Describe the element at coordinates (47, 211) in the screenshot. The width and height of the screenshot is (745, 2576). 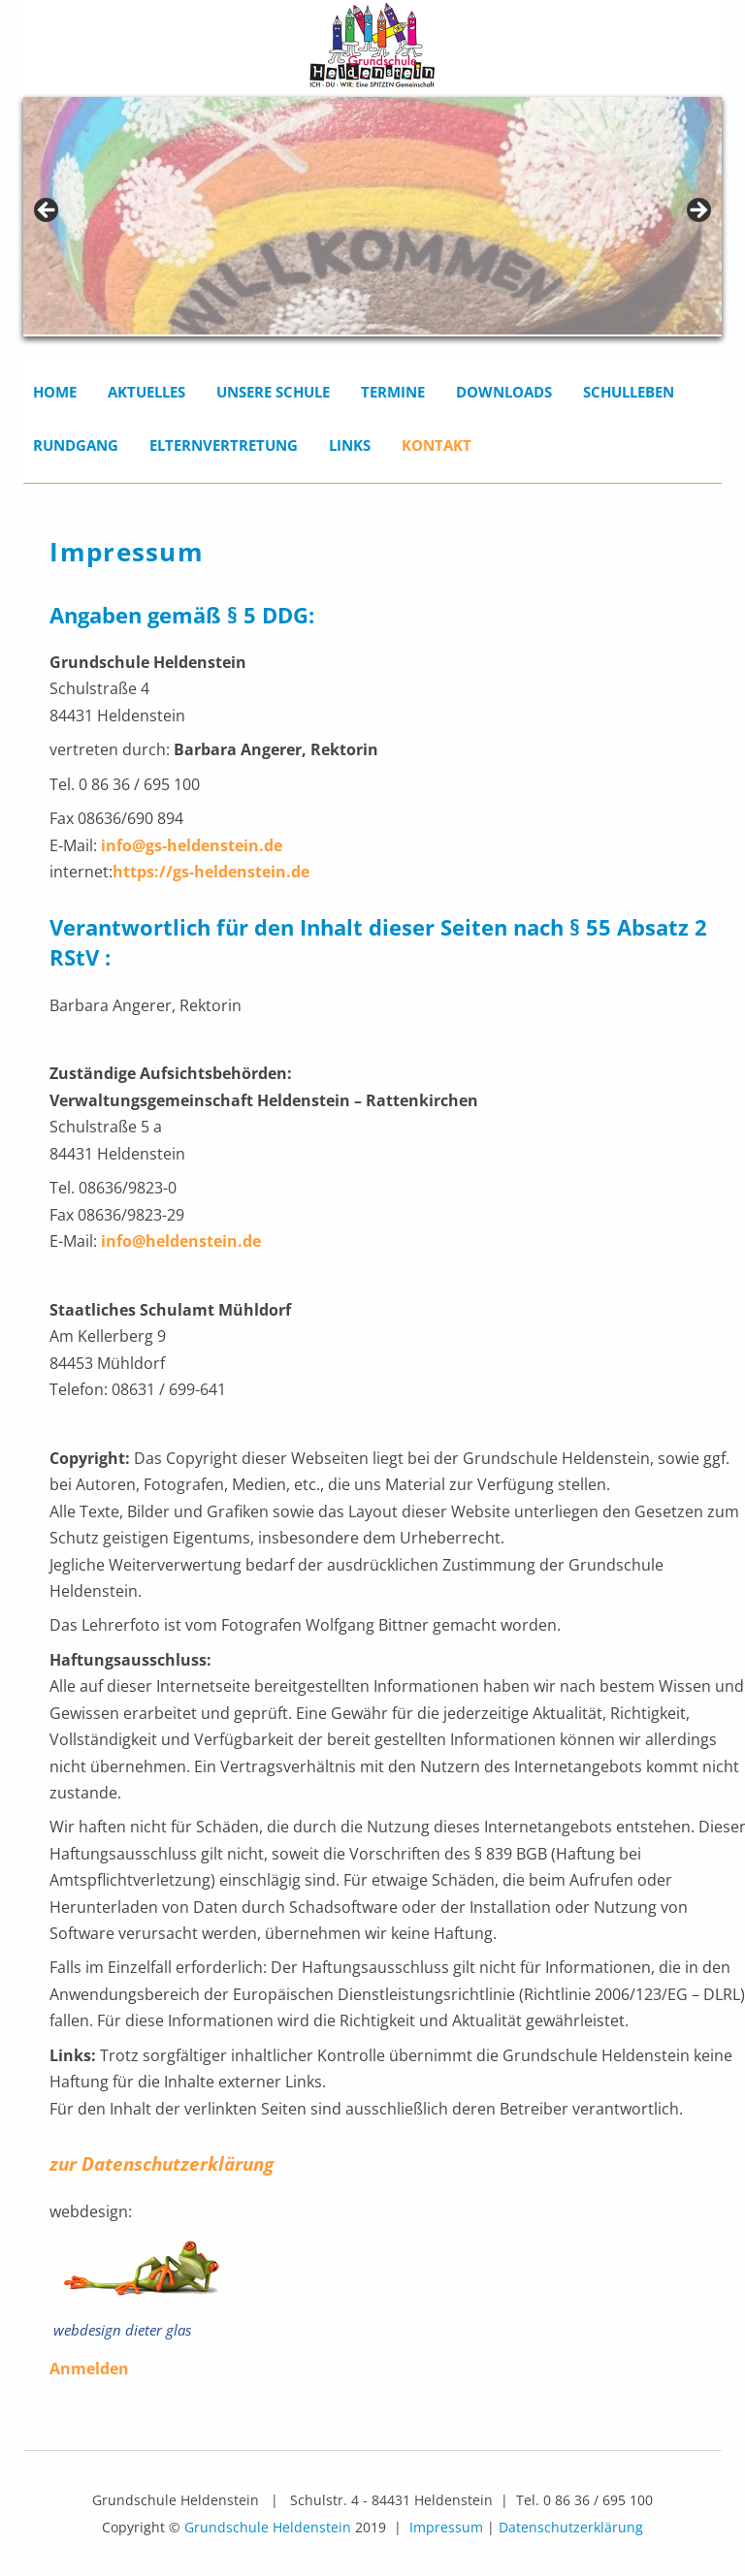
I see `< [Previous]` at that location.